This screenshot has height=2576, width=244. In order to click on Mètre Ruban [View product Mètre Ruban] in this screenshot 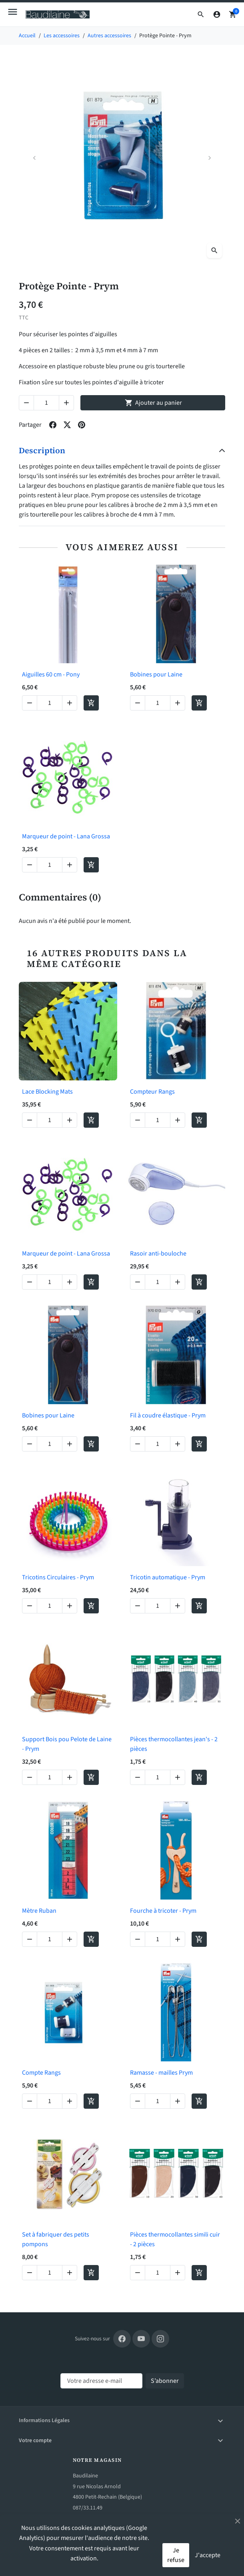, I will do `click(39, 1910)`.